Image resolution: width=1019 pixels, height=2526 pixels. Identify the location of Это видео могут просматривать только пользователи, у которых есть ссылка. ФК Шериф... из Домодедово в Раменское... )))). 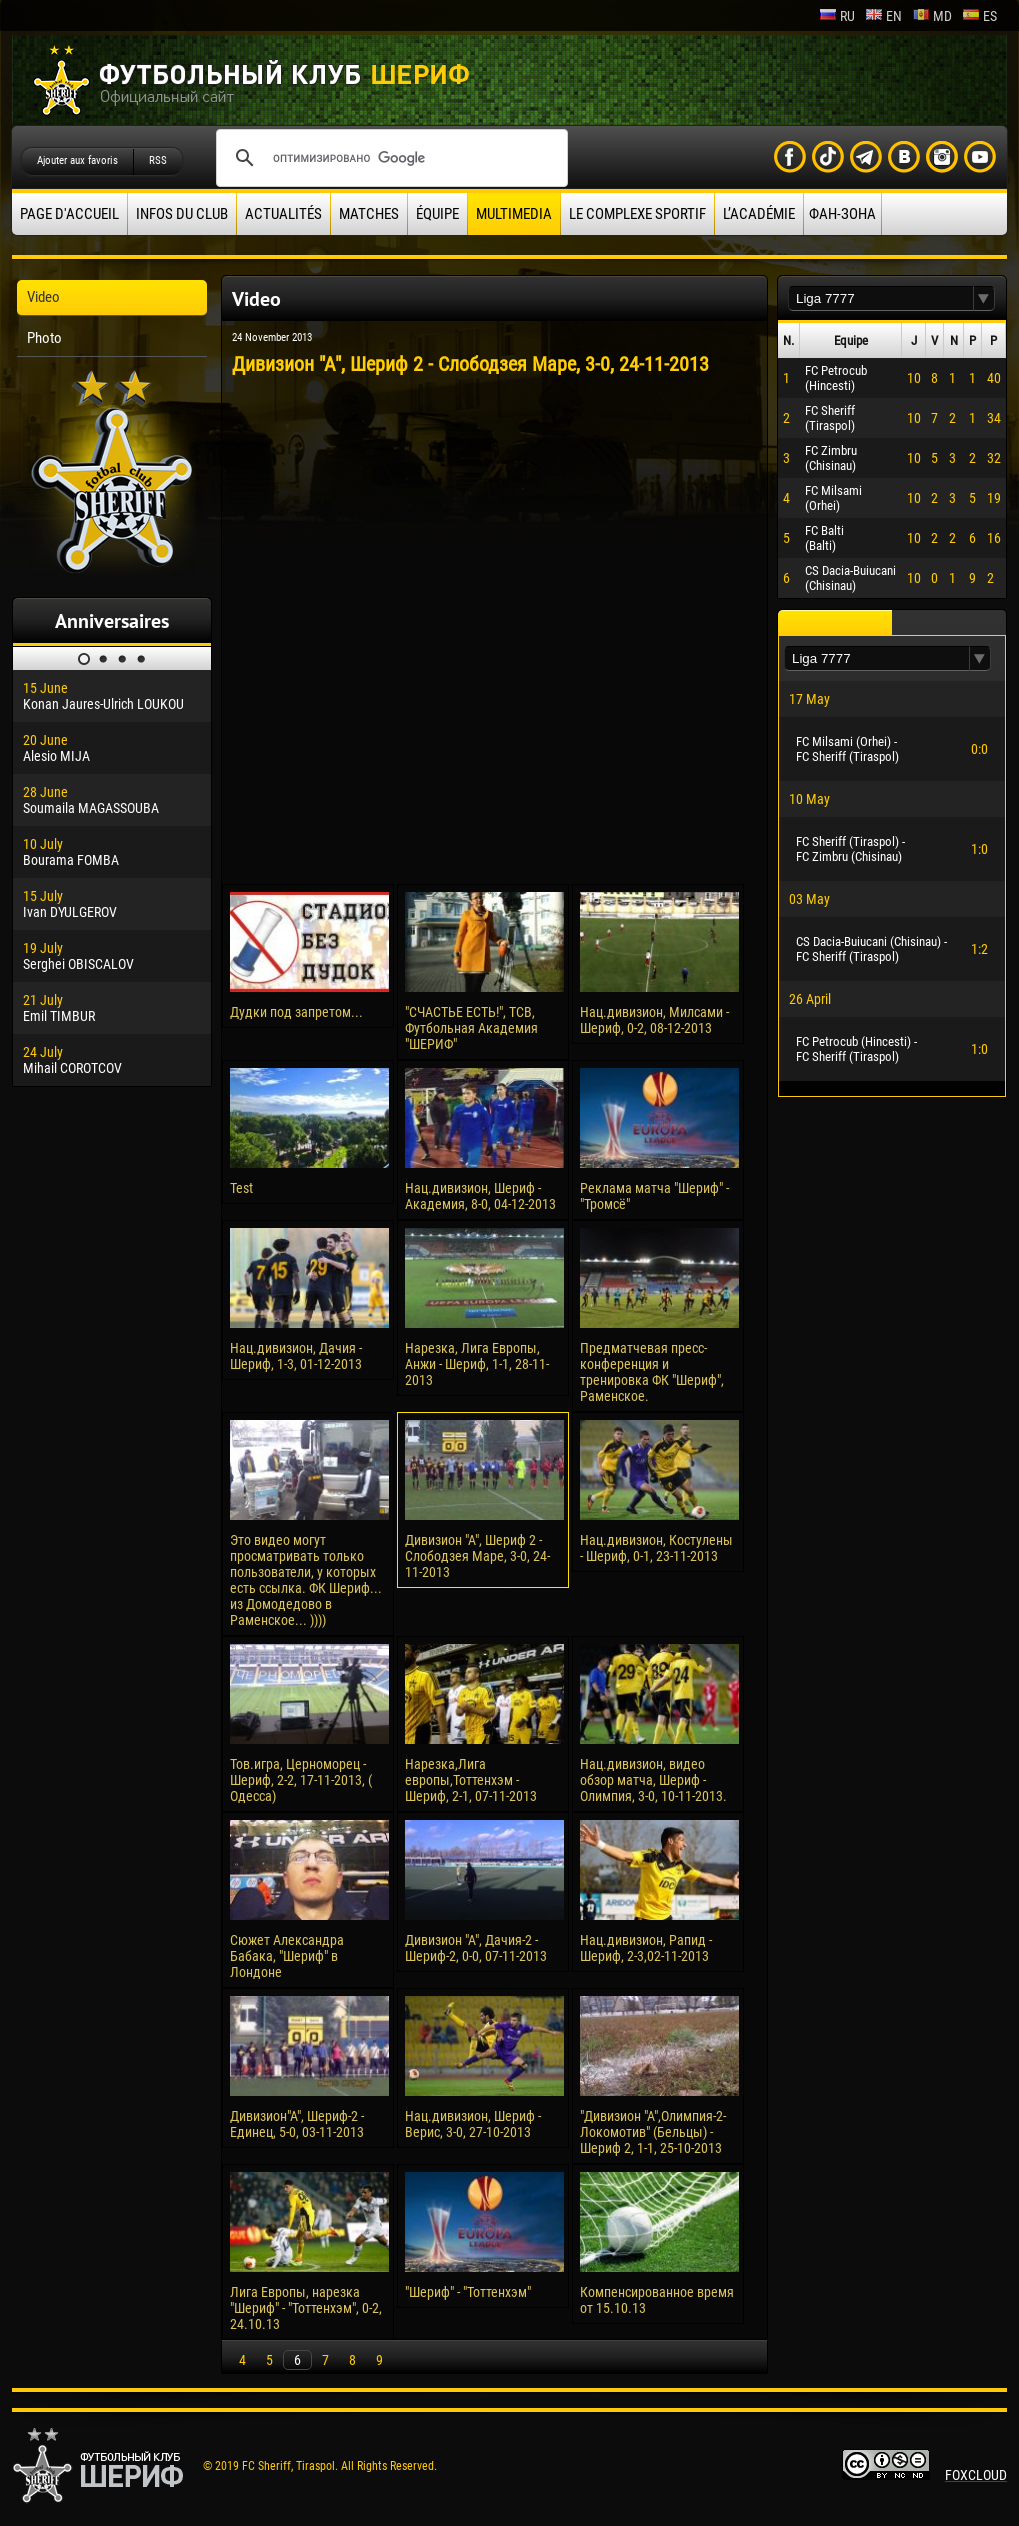
(306, 1580).